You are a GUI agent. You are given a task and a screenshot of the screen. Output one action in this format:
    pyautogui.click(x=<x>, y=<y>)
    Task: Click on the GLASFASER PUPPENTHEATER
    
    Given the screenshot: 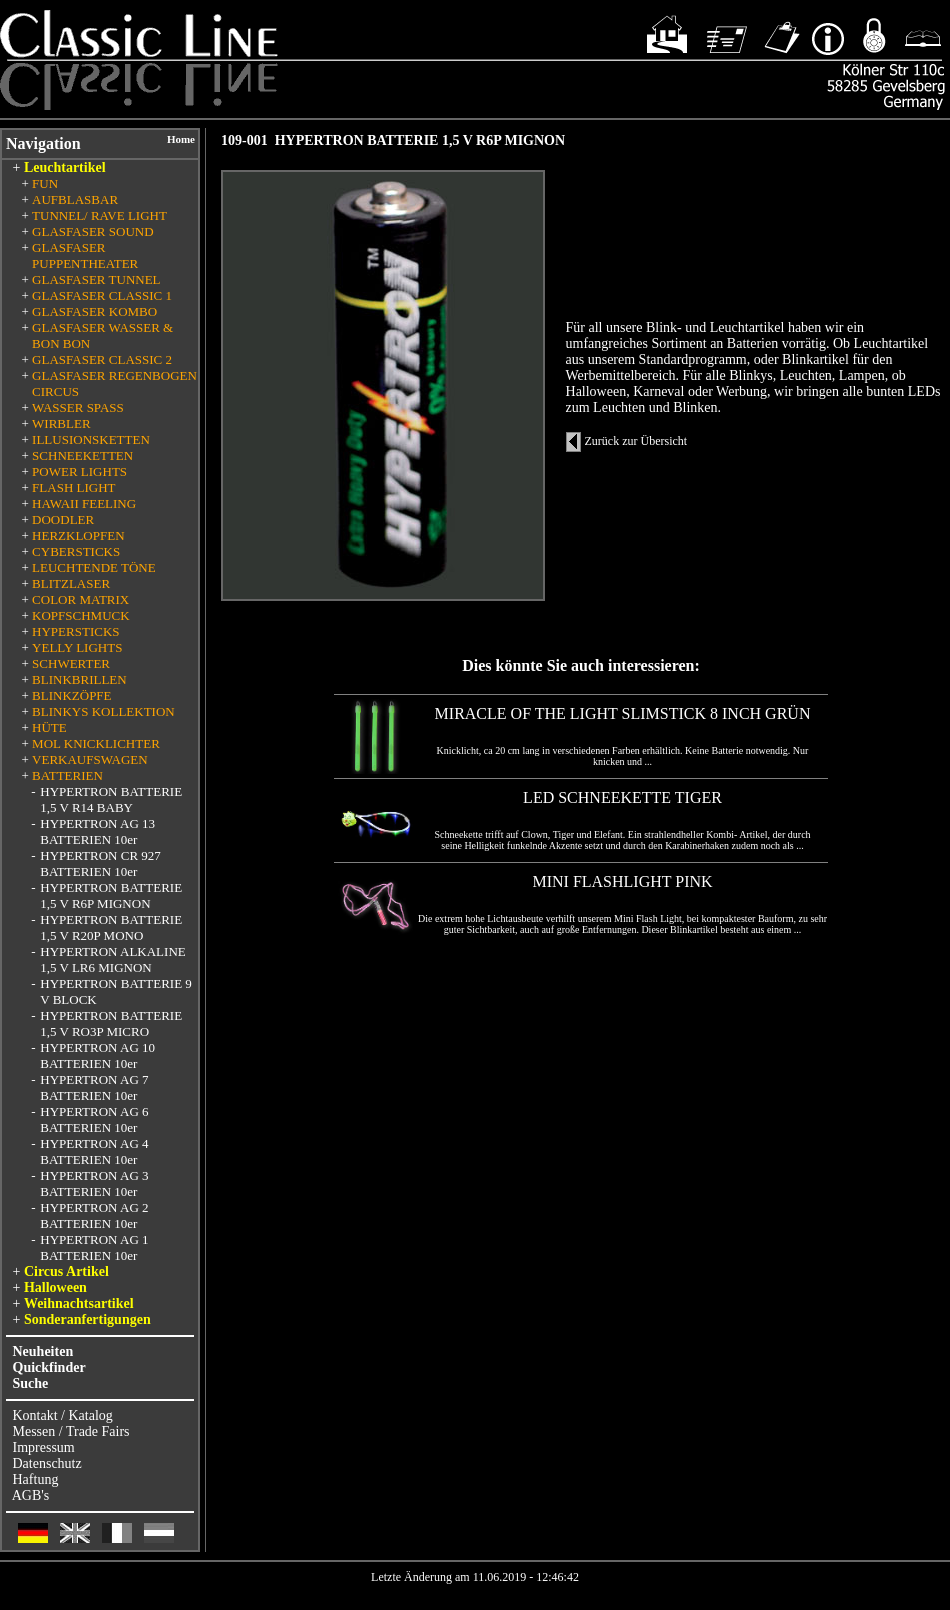 What is the action you would take?
    pyautogui.click(x=85, y=255)
    